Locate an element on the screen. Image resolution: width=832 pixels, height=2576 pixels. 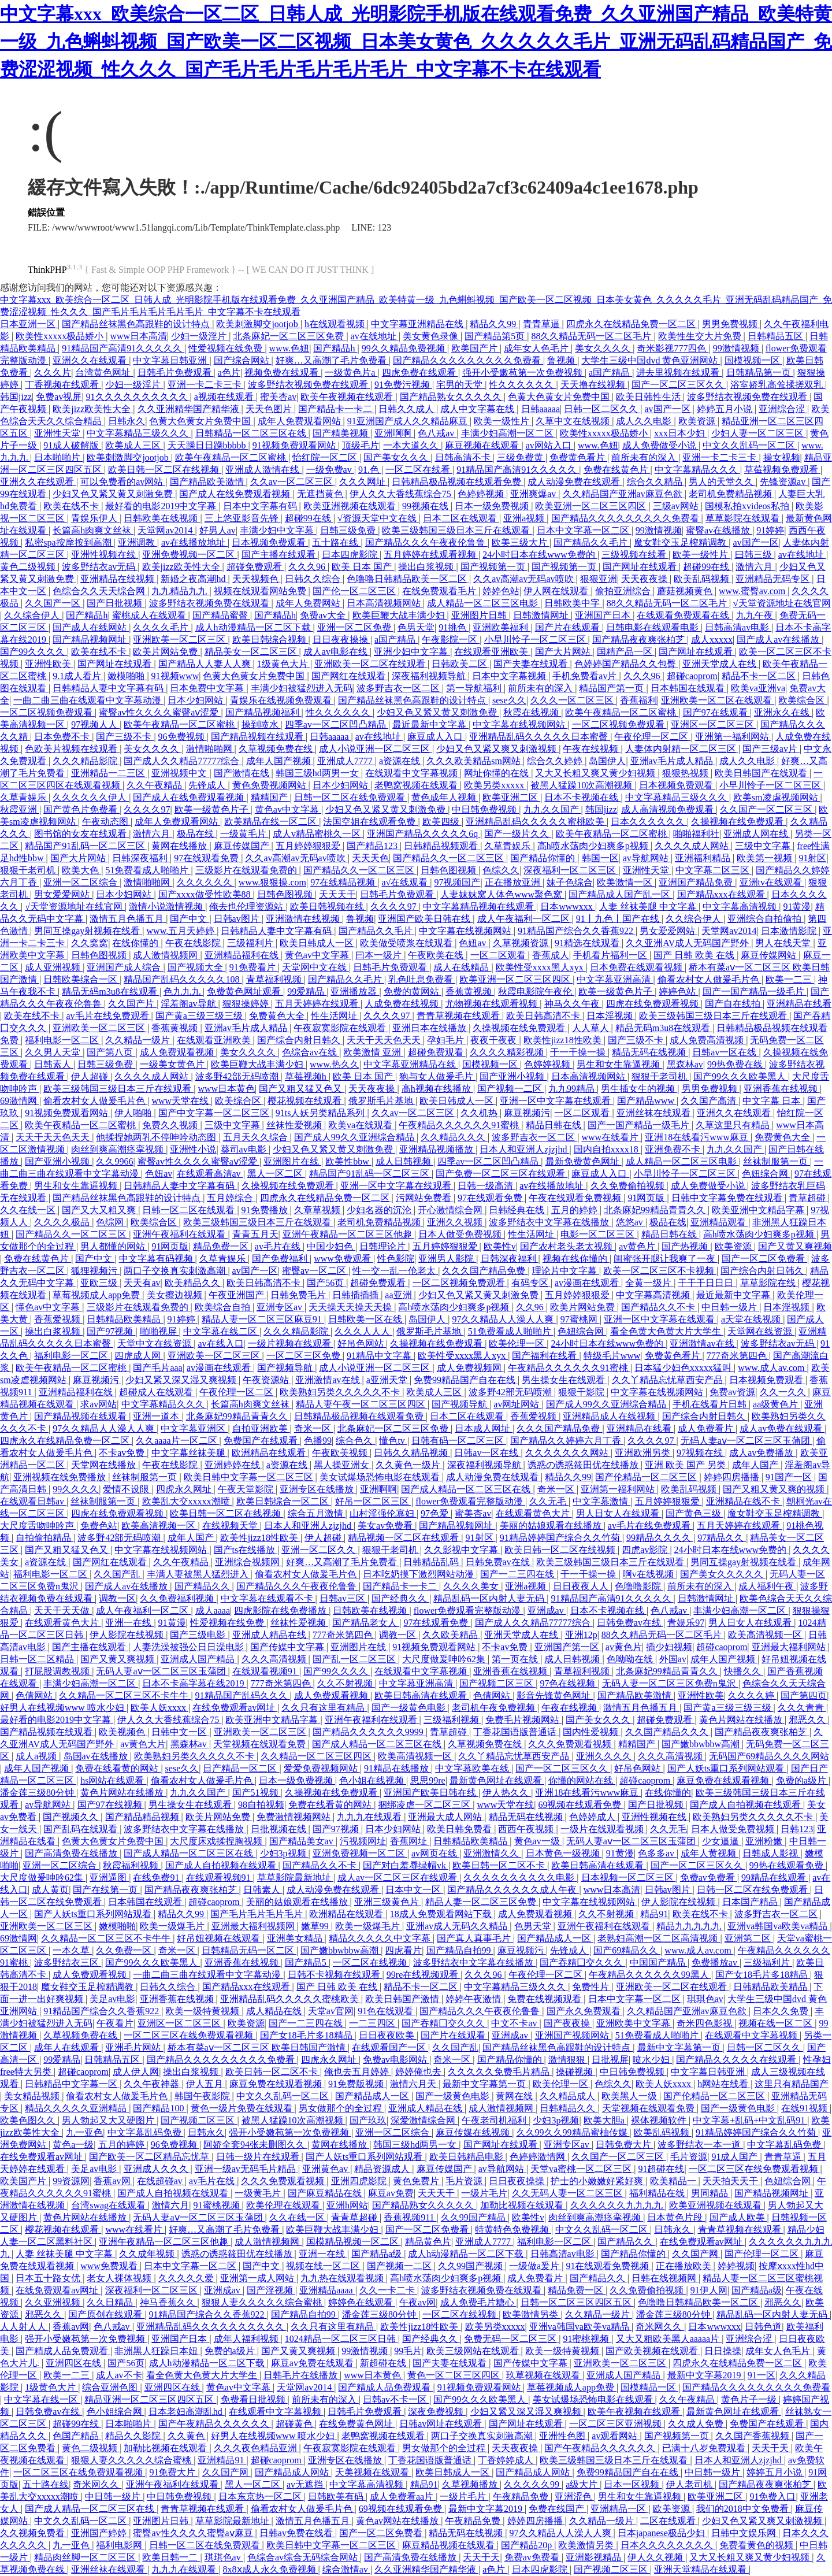
四虎影院在线免费播放 is located at coordinates (281, 1610).